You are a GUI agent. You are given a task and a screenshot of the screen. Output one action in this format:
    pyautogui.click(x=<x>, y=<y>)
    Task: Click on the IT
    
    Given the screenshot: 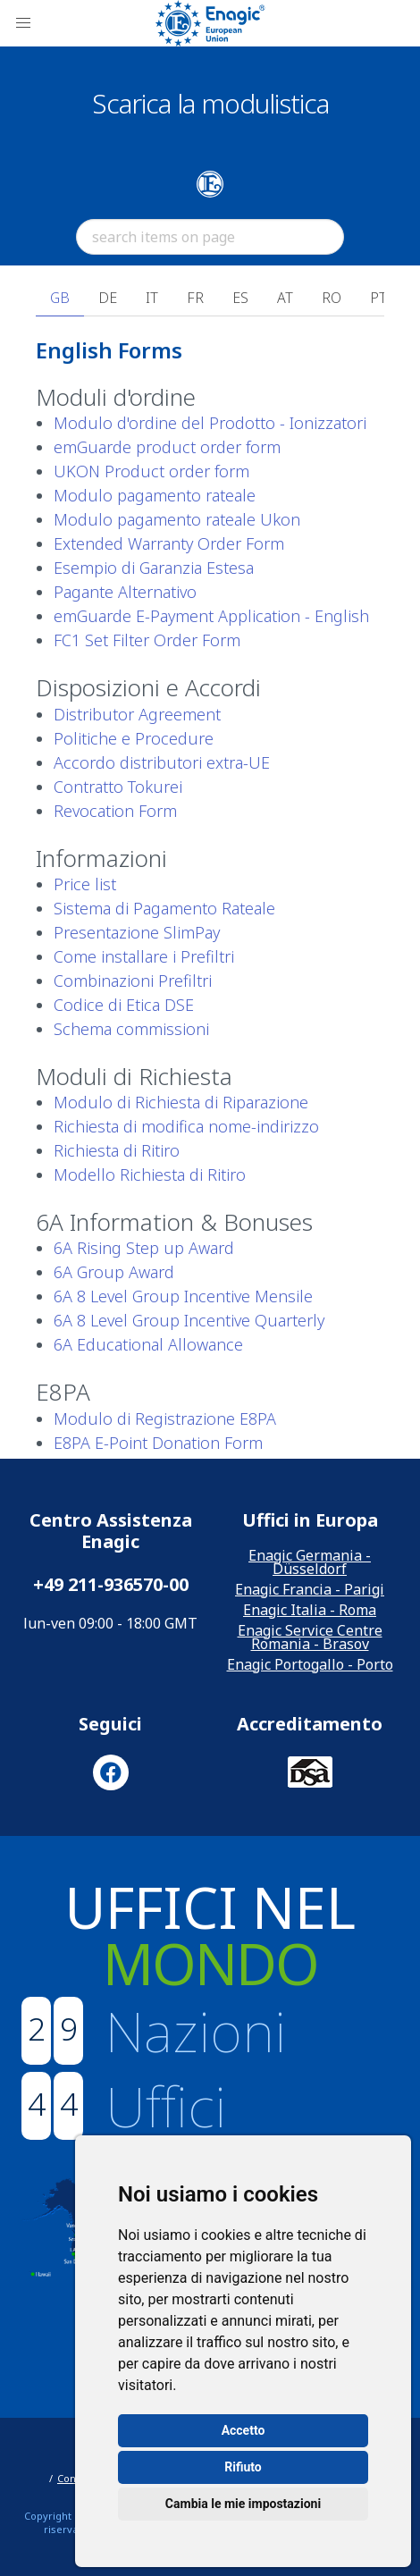 What is the action you would take?
    pyautogui.click(x=152, y=297)
    